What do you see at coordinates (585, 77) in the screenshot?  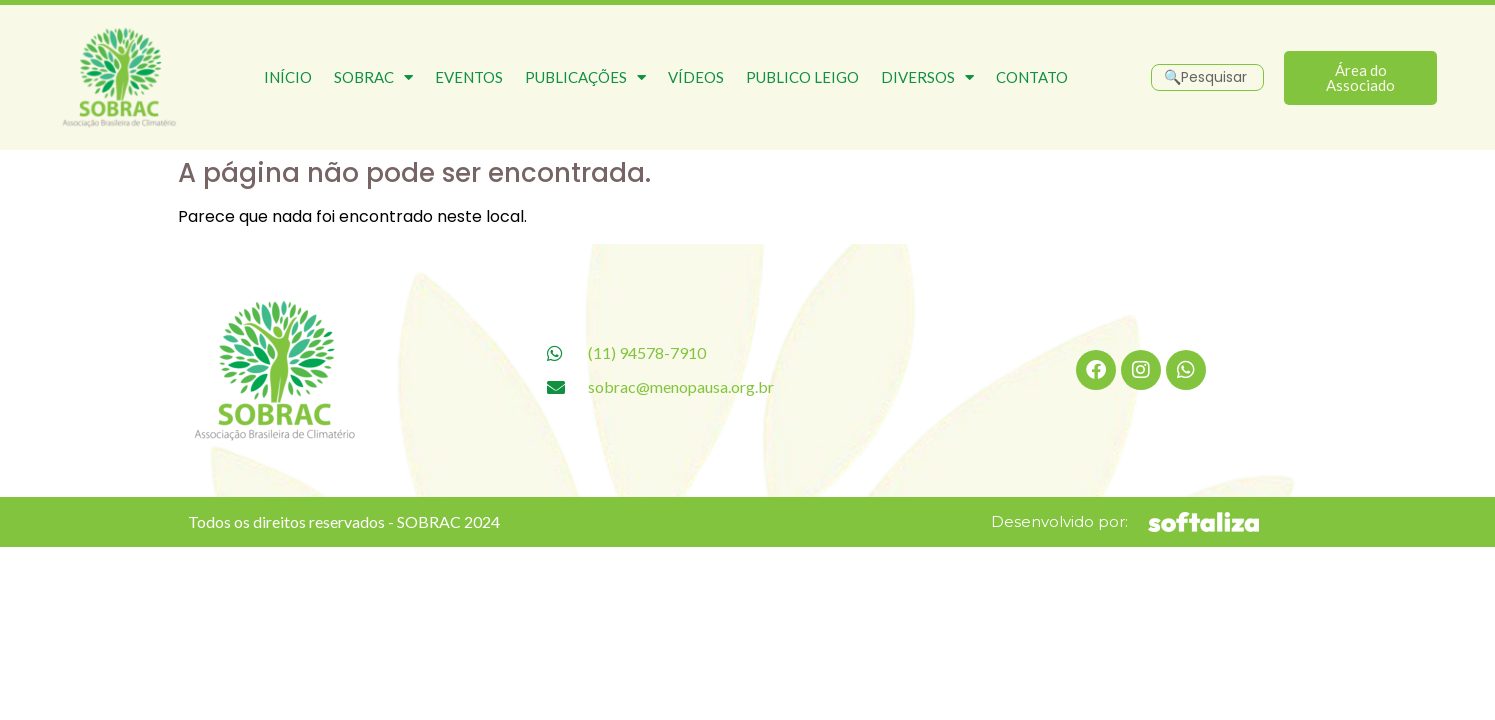 I see `Publicações` at bounding box center [585, 77].